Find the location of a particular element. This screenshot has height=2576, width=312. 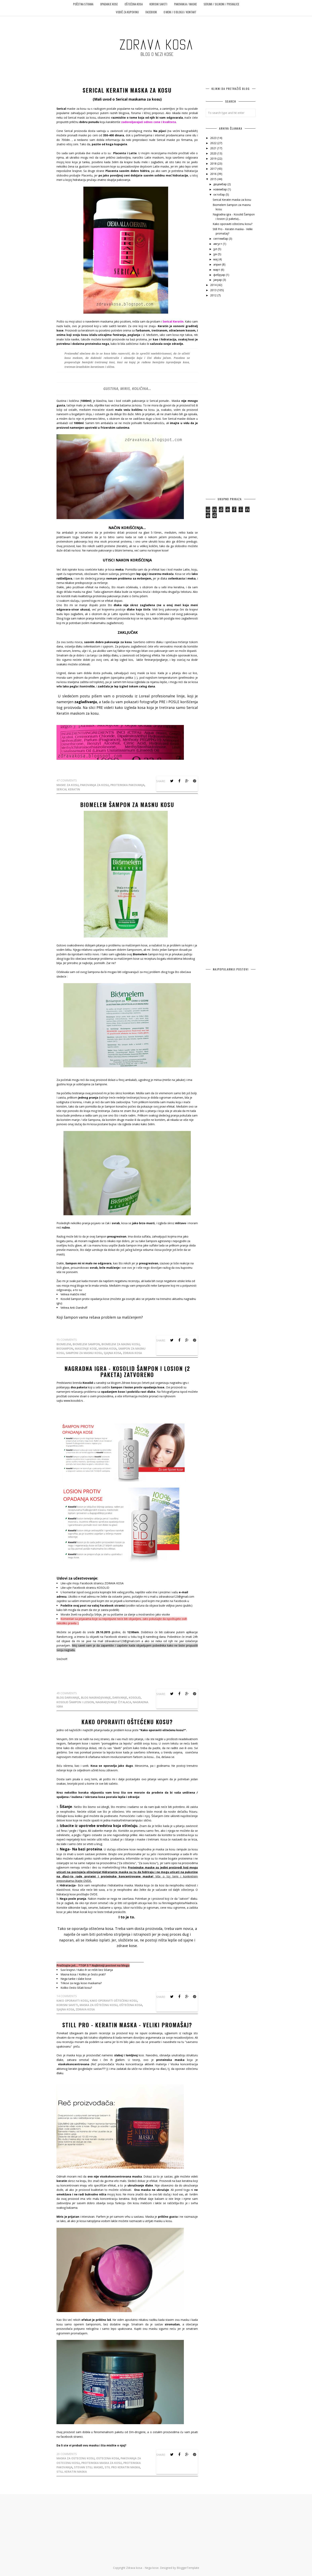

O meni / O blogu / Kontakt is located at coordinates (180, 12).